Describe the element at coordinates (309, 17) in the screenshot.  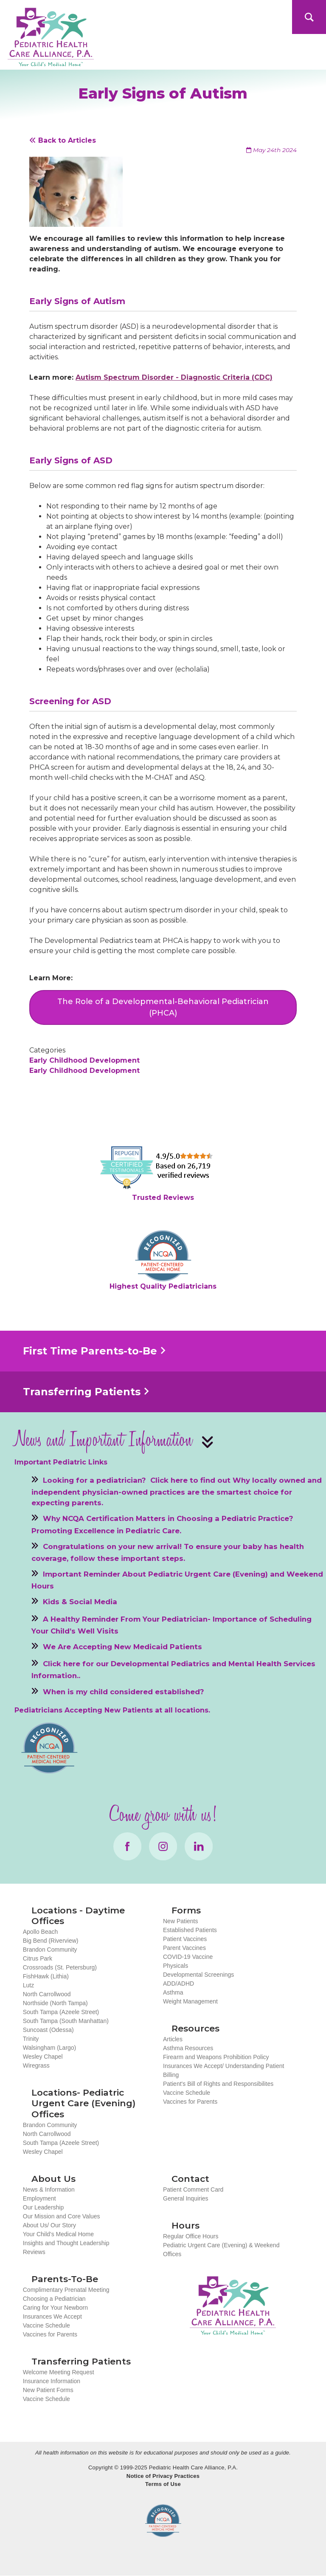
I see `Search` at that location.